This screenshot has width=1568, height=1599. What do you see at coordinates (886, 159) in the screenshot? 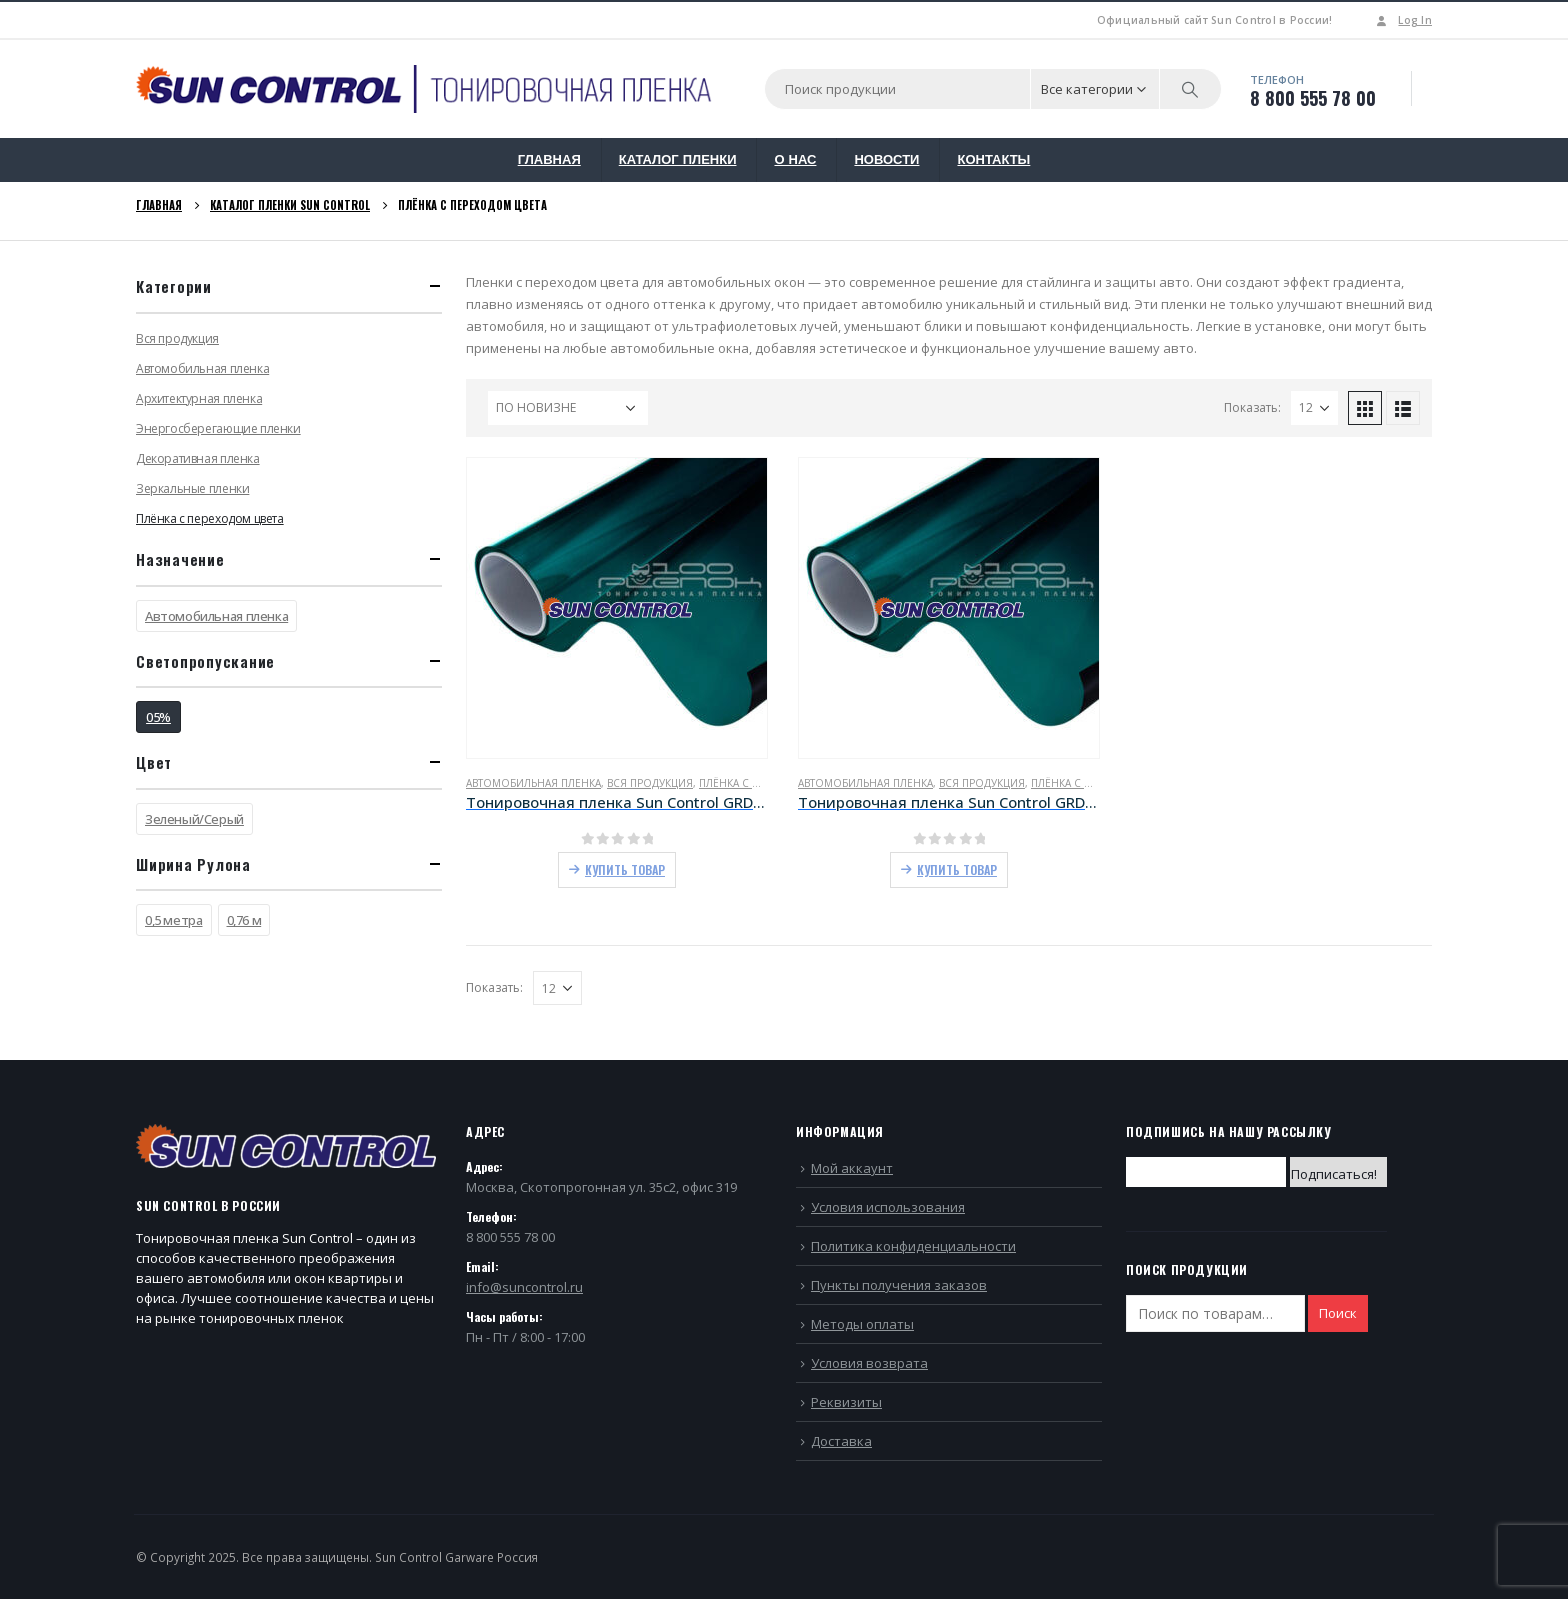
I see `НОВОСТИ` at bounding box center [886, 159].